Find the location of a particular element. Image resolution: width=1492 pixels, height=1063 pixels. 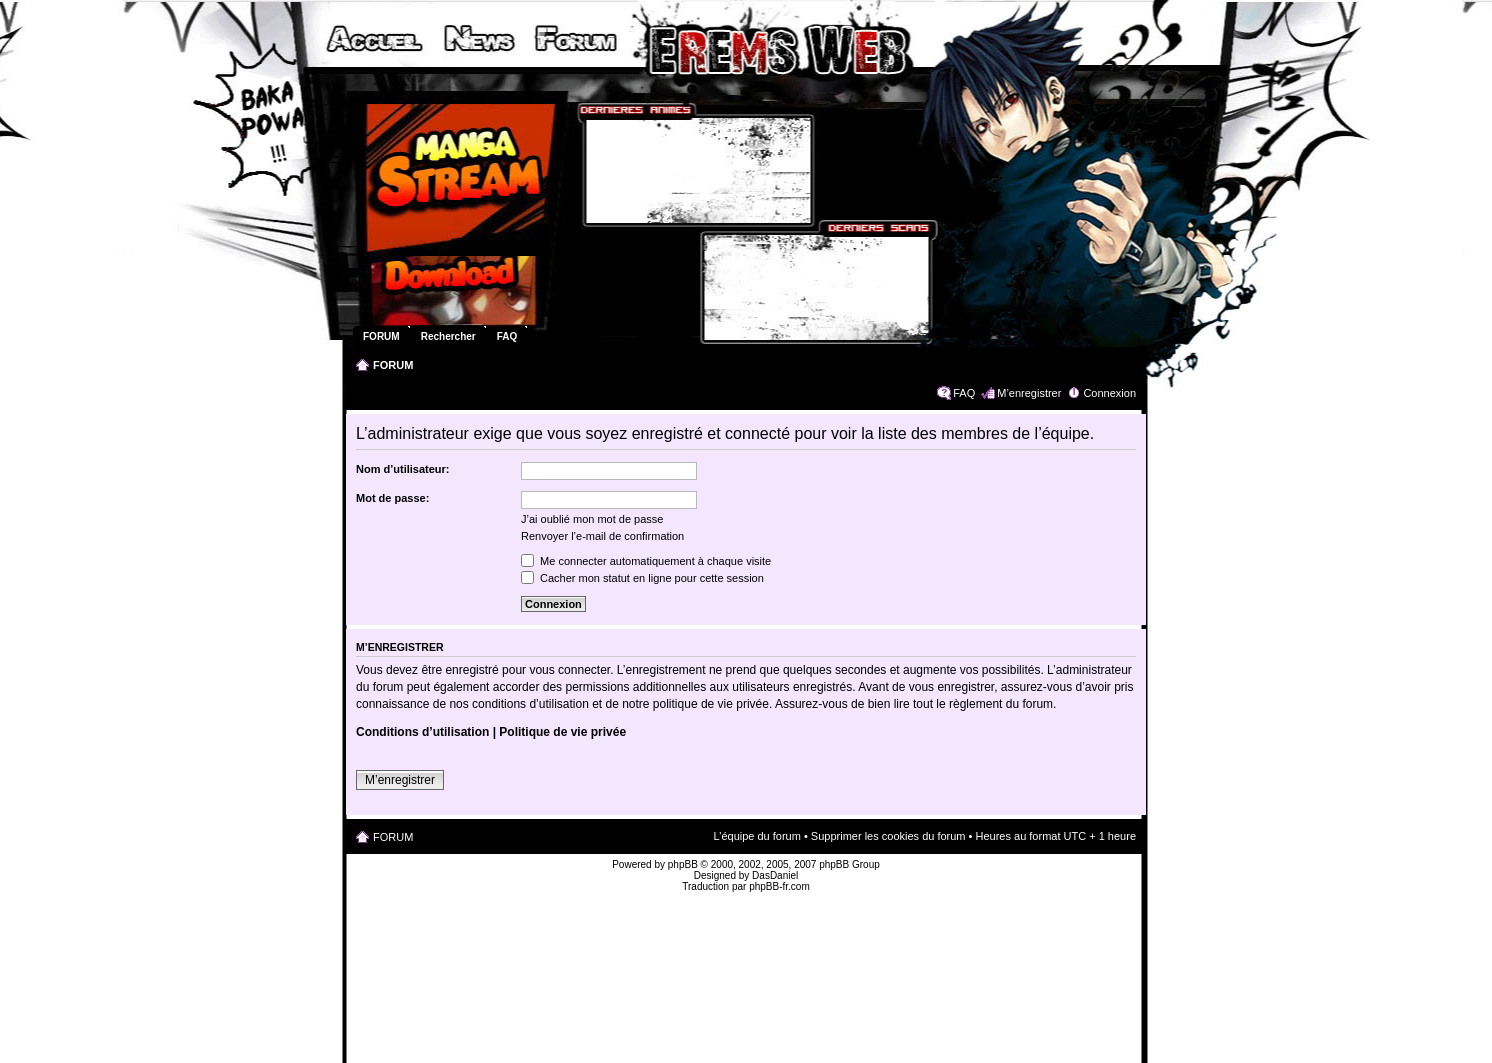

phpBB-fr.com is located at coordinates (779, 886).